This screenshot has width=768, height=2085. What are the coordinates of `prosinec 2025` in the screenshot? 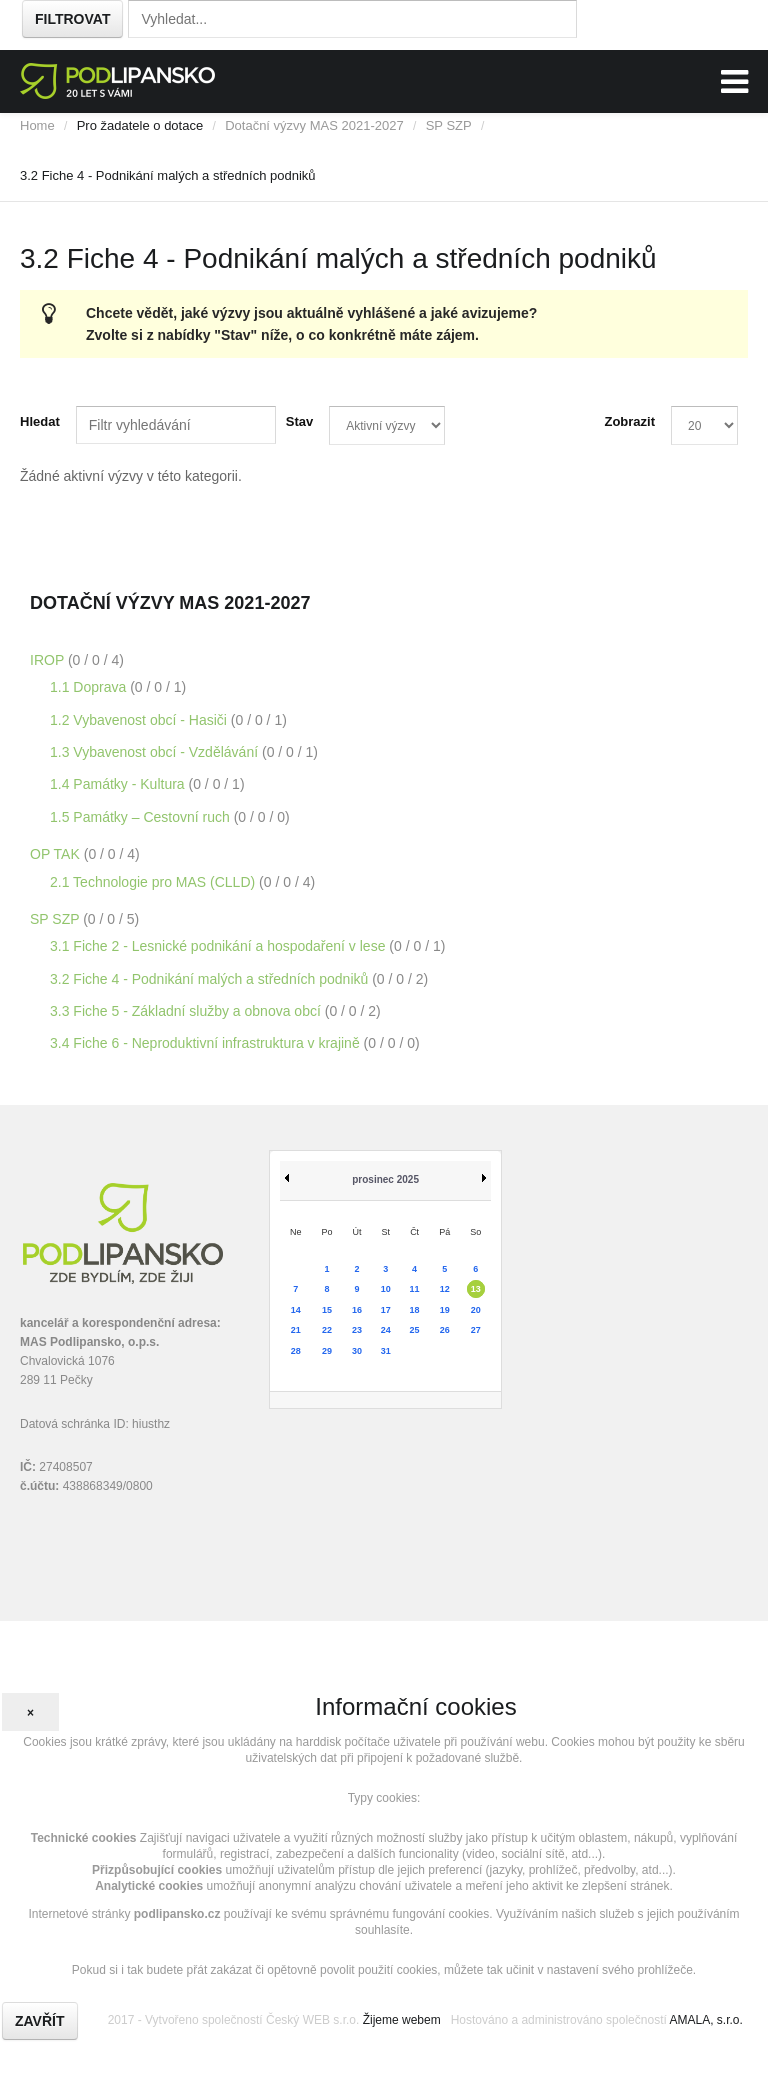 It's located at (385, 1179).